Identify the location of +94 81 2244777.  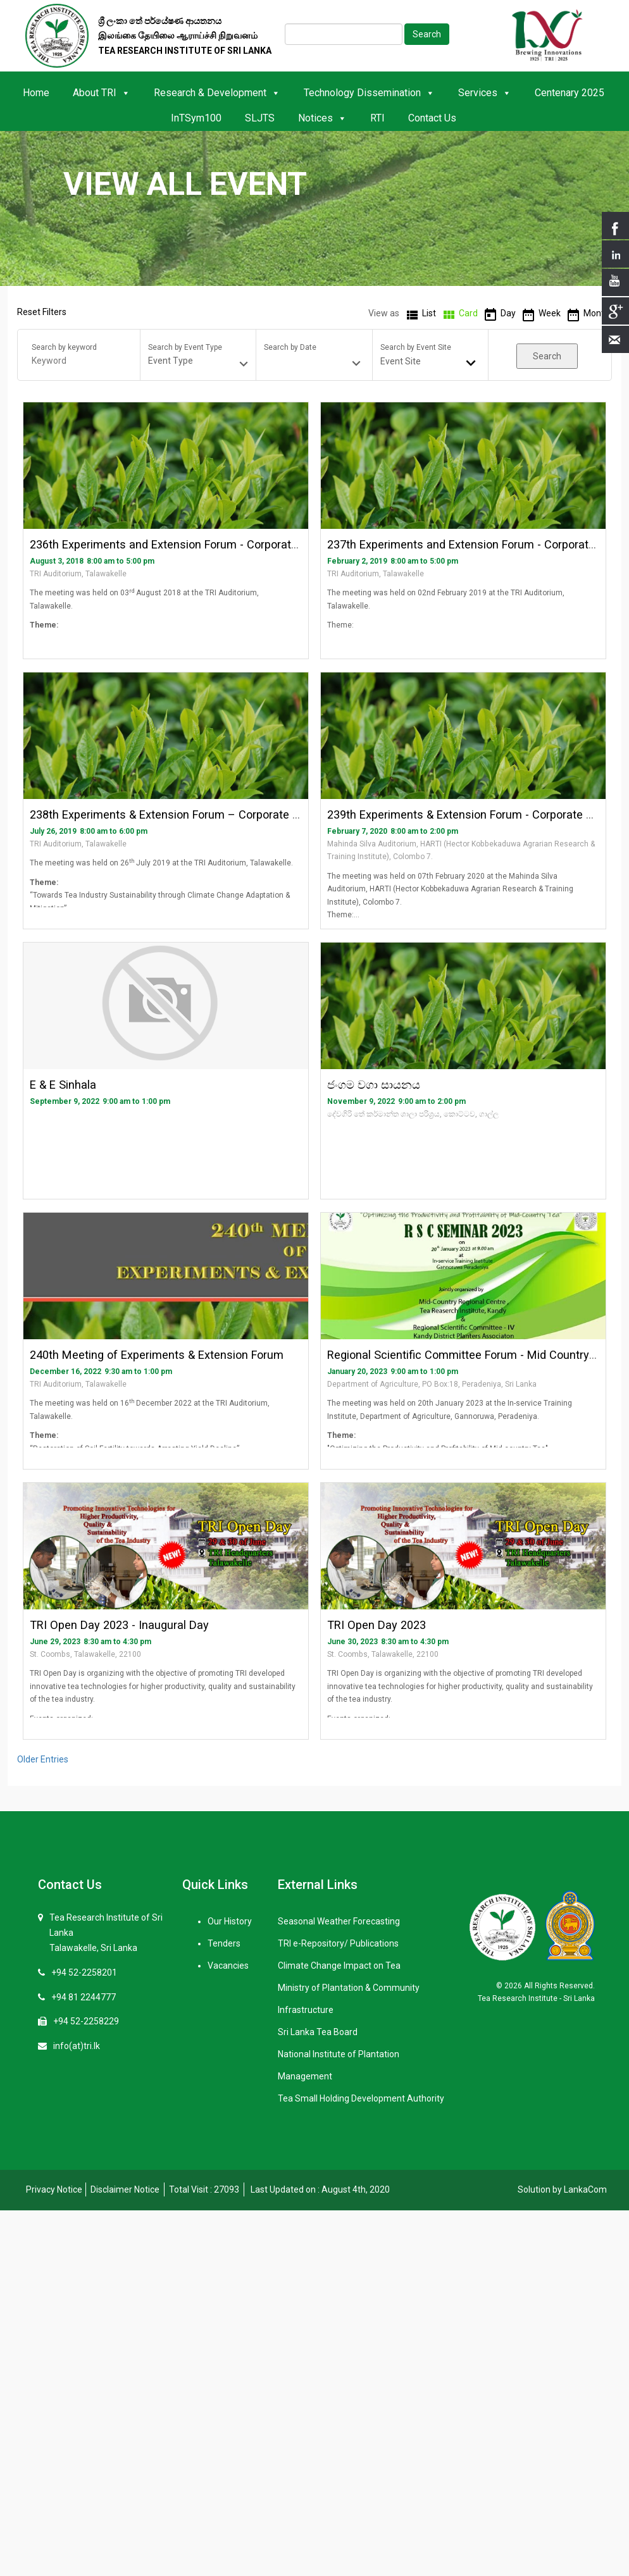
(83, 1997).